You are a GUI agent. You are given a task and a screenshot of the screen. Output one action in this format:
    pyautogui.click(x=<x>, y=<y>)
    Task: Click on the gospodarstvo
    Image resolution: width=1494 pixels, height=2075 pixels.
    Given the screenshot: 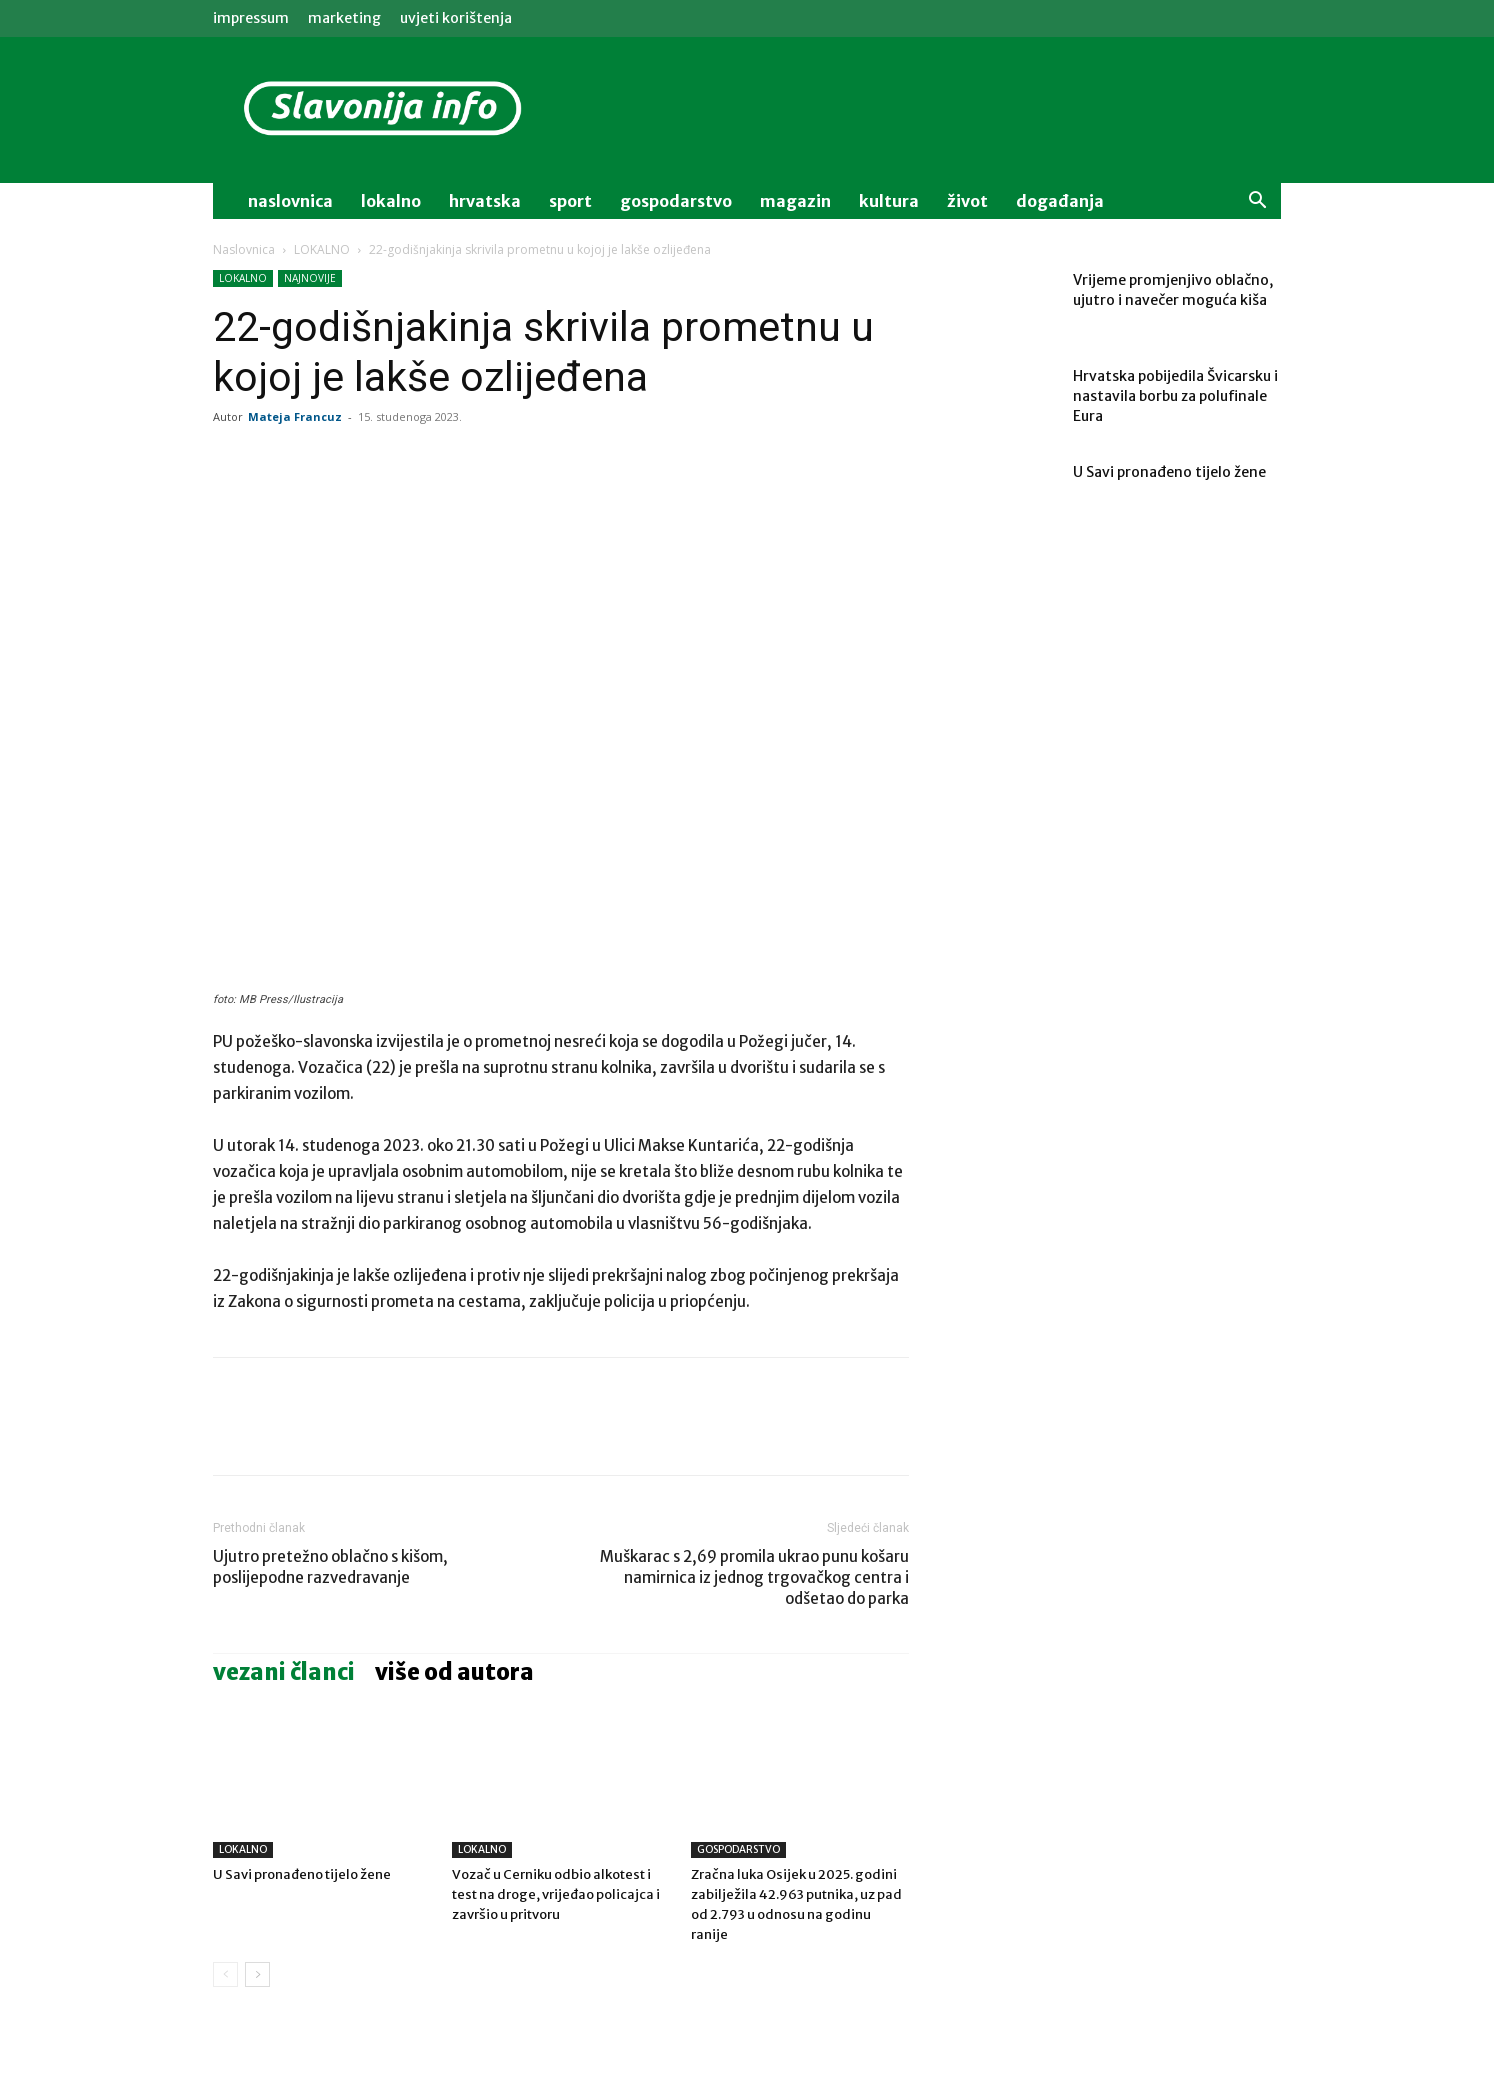 What is the action you would take?
    pyautogui.click(x=676, y=201)
    